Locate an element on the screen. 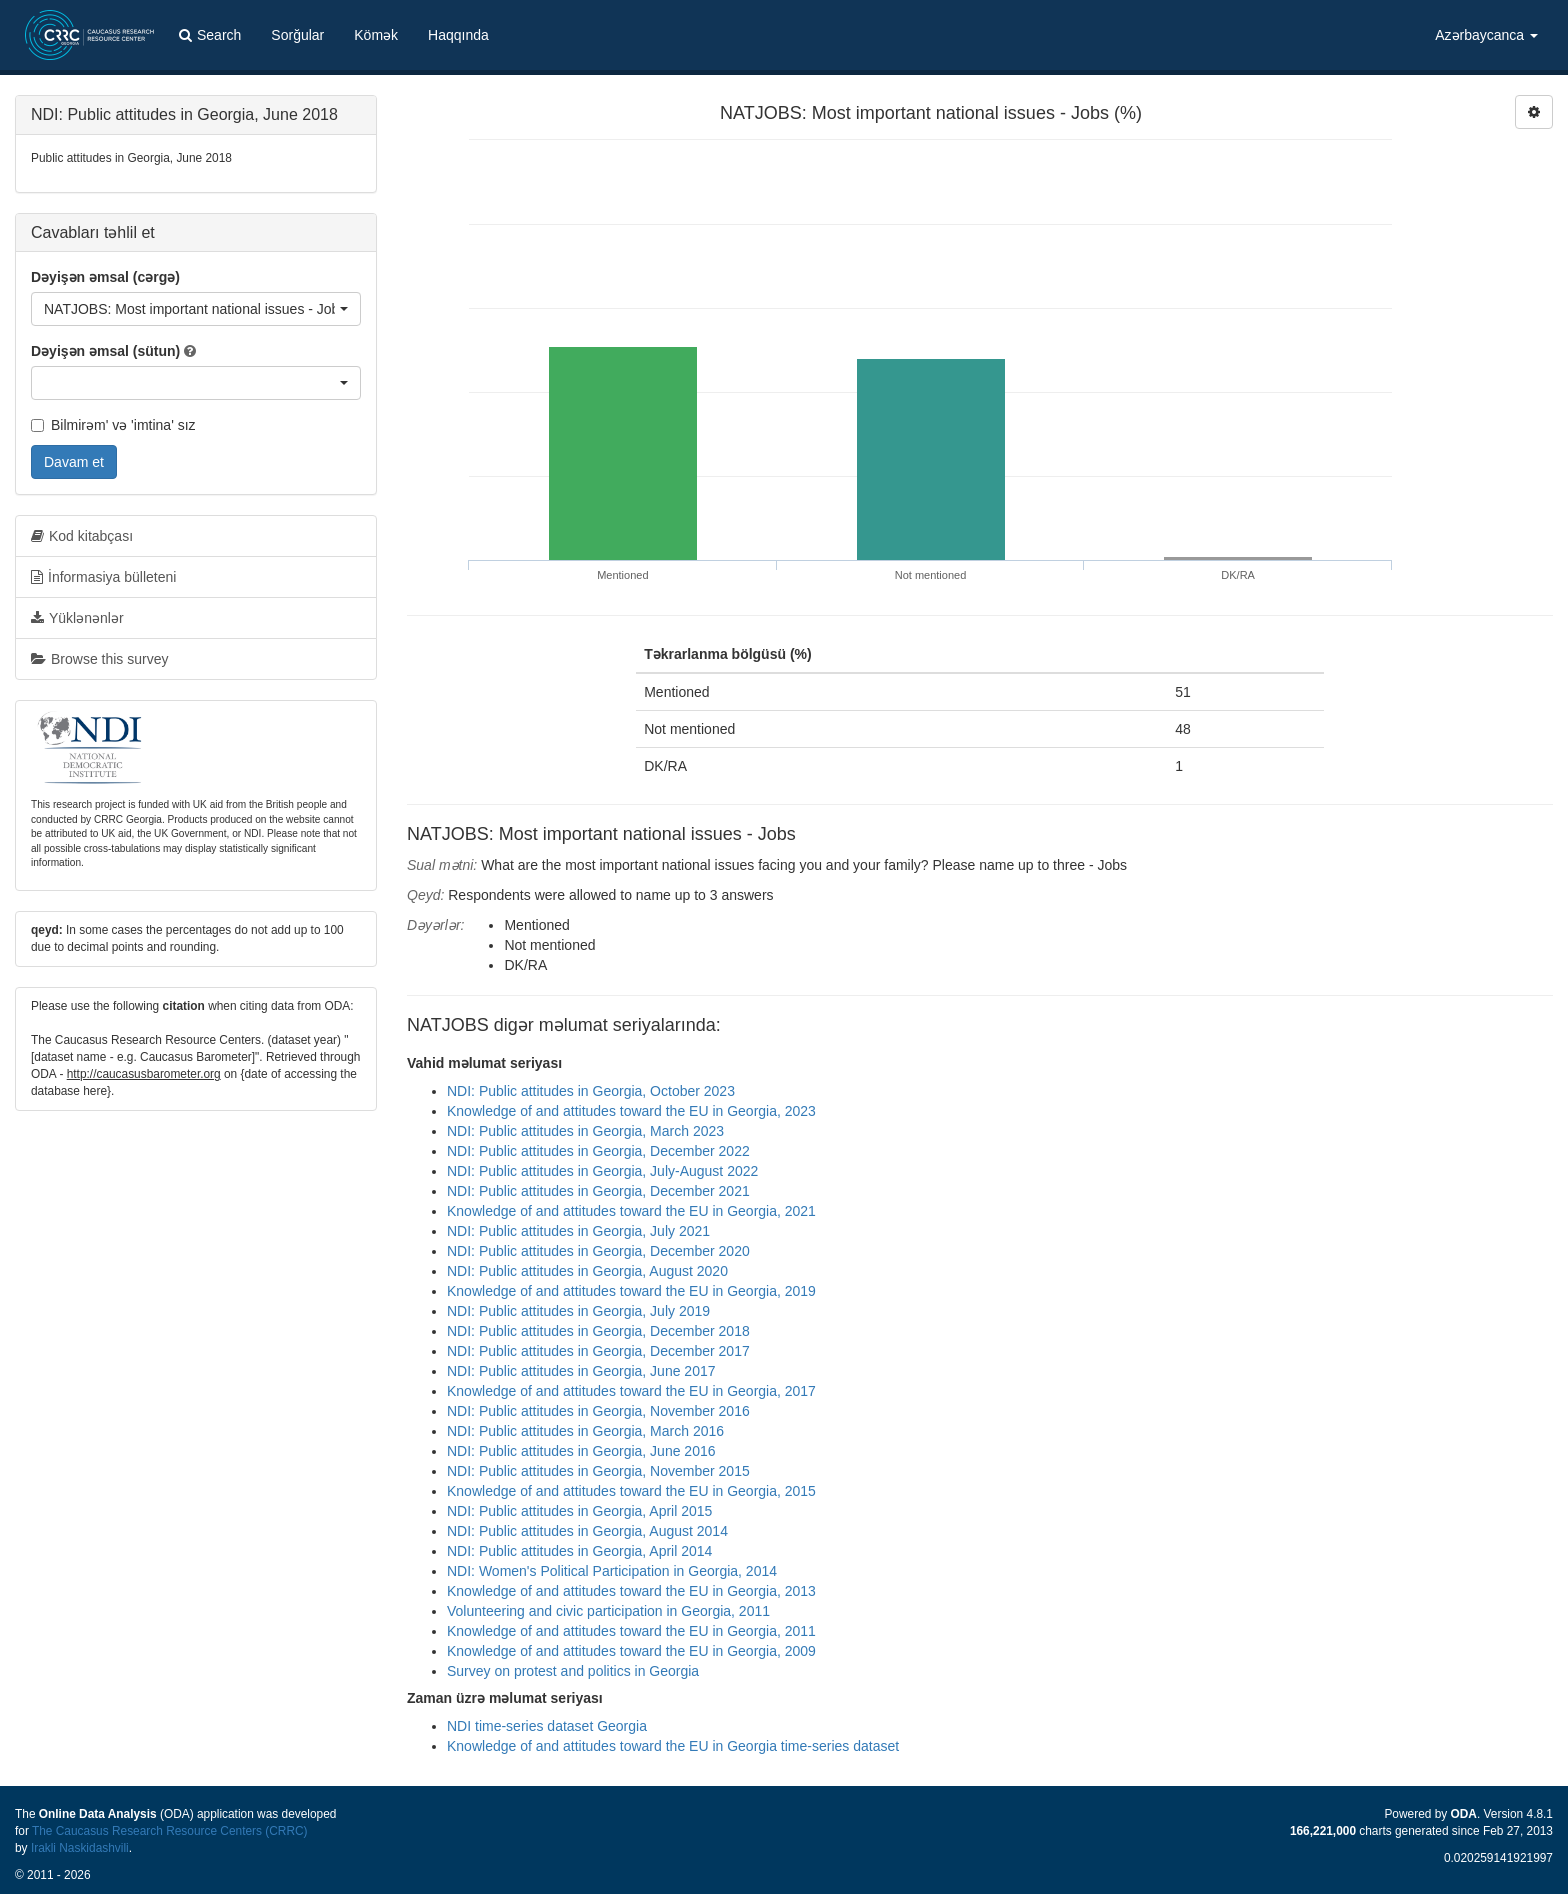  NDI: Public attitudes in Georgia, August 2020 is located at coordinates (587, 1271).